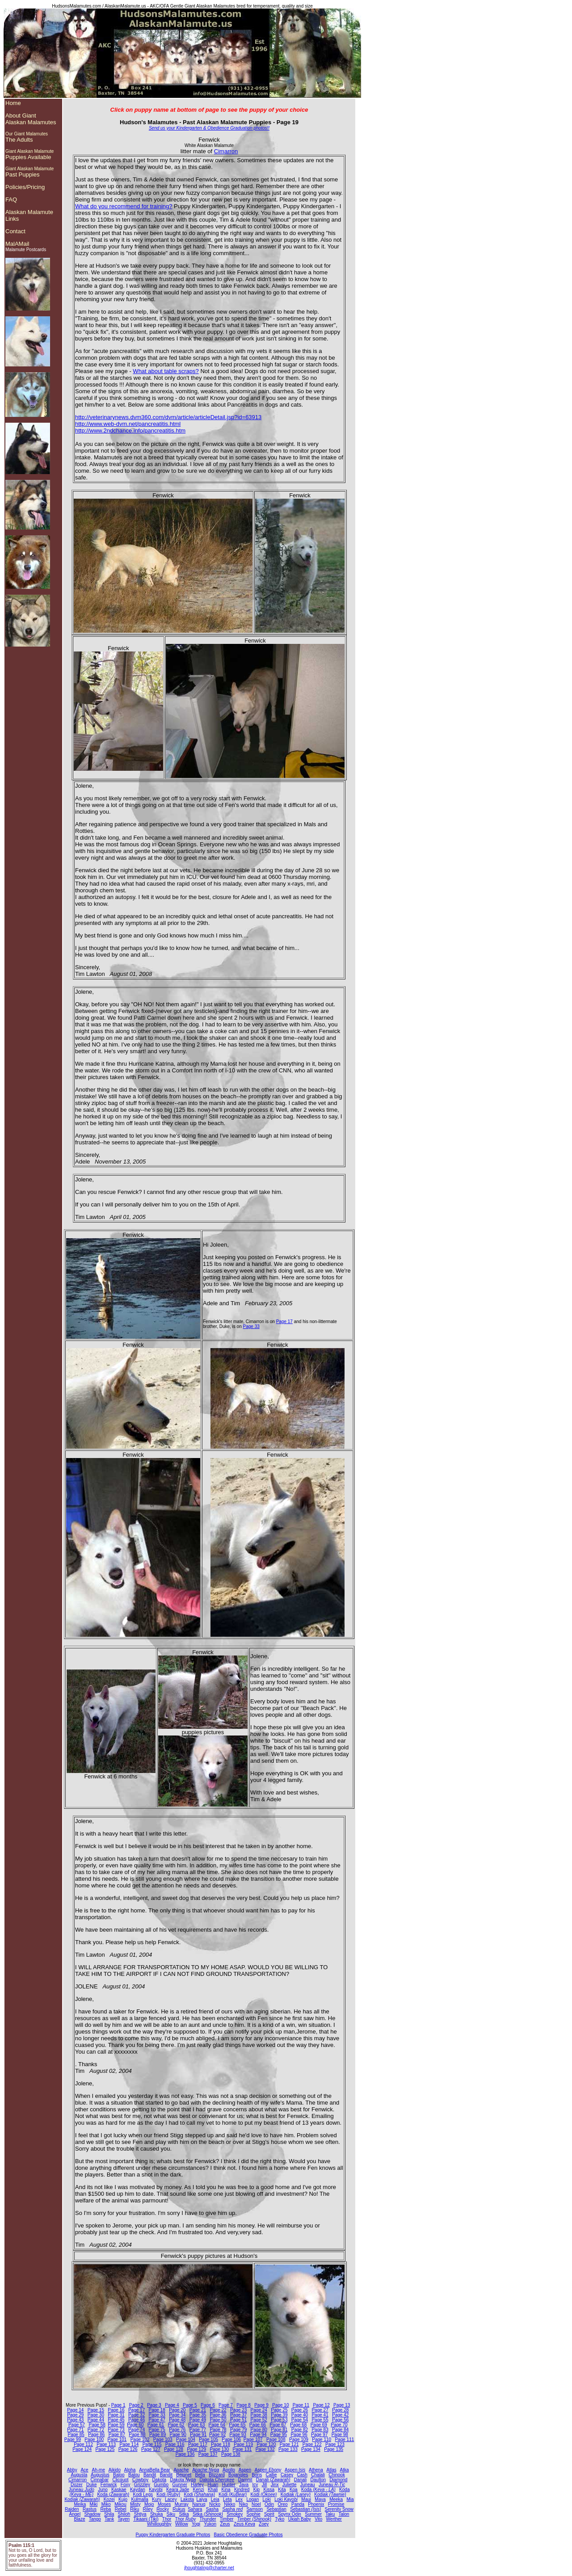  What do you see at coordinates (257, 2474) in the screenshot?
I see `Boris` at bounding box center [257, 2474].